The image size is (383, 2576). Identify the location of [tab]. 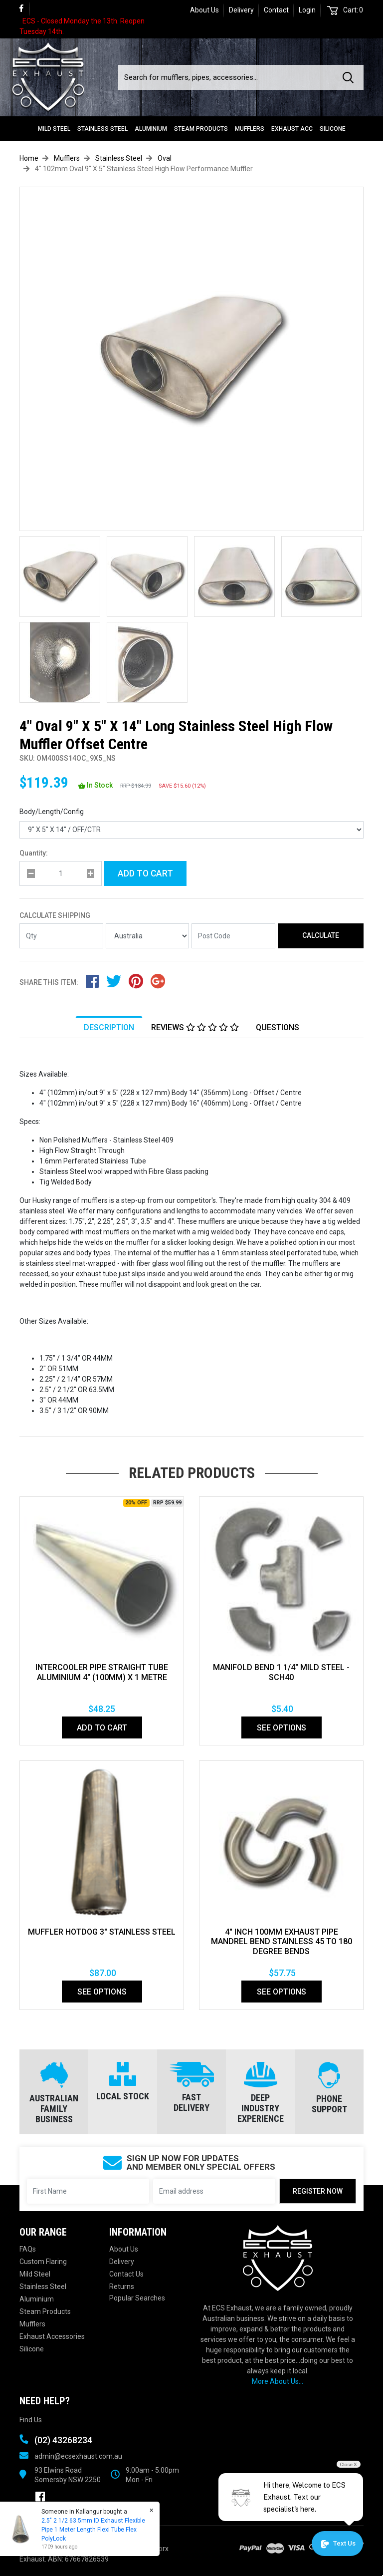
(109, 1027).